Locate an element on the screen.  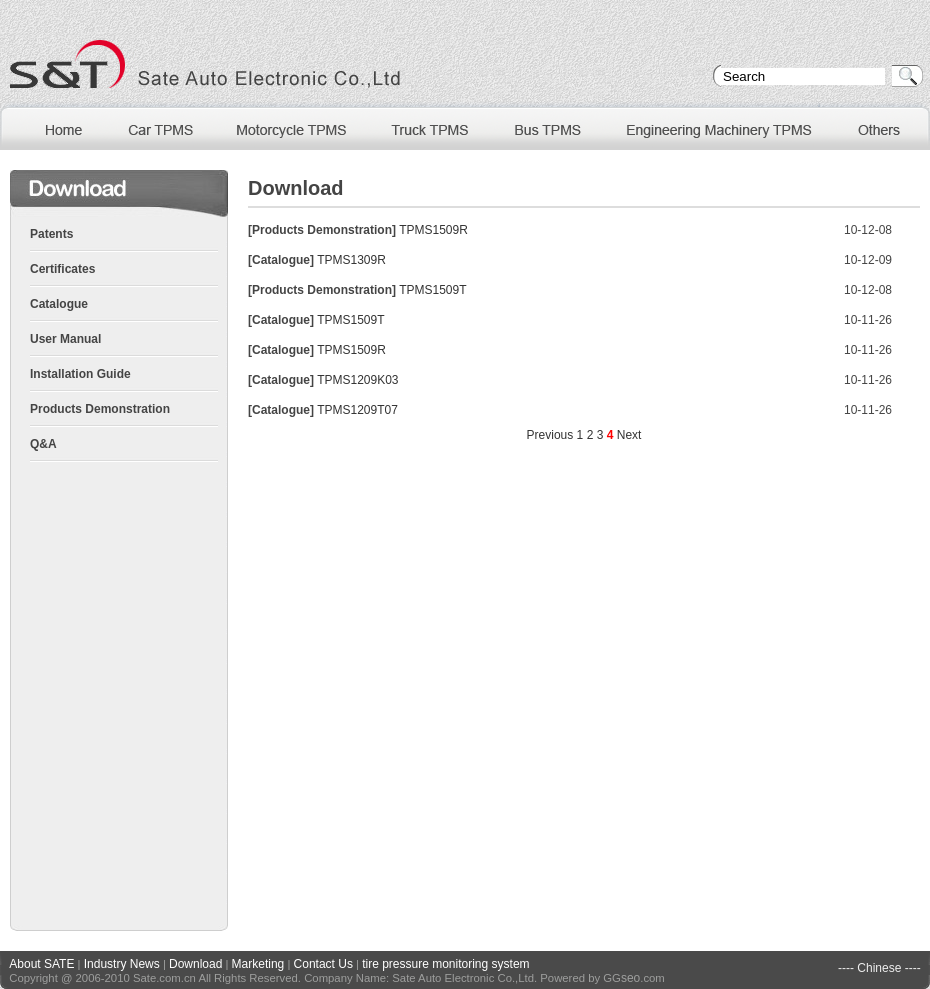
---- Chinese ---- is located at coordinates (879, 968).